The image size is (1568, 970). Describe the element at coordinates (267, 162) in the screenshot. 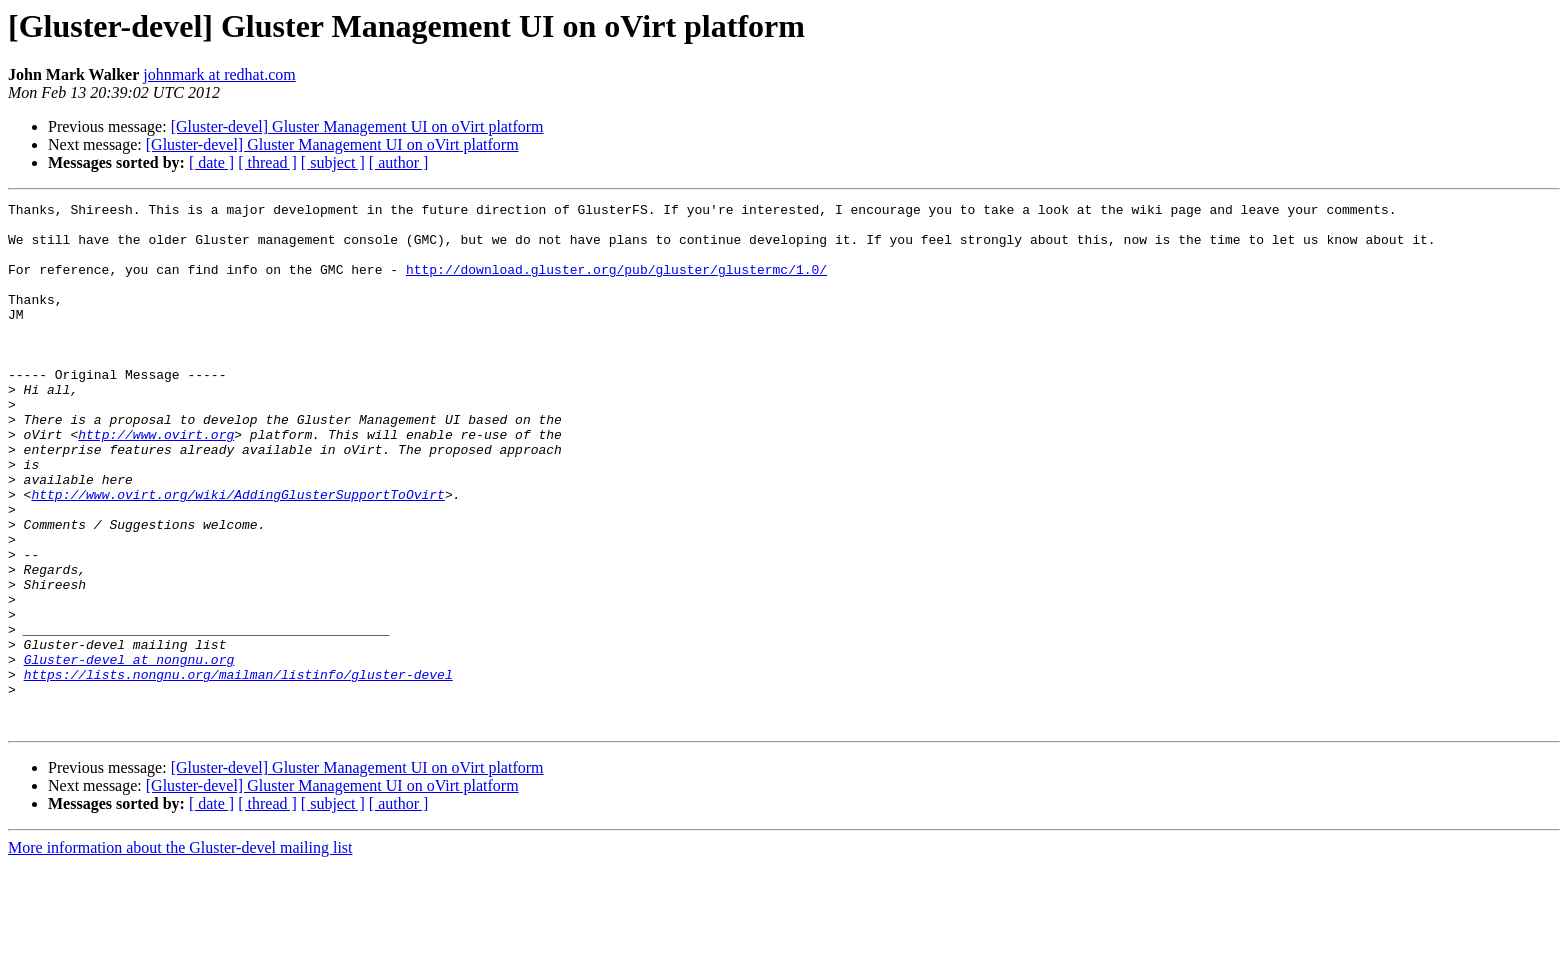

I see `[ thread ]` at that location.